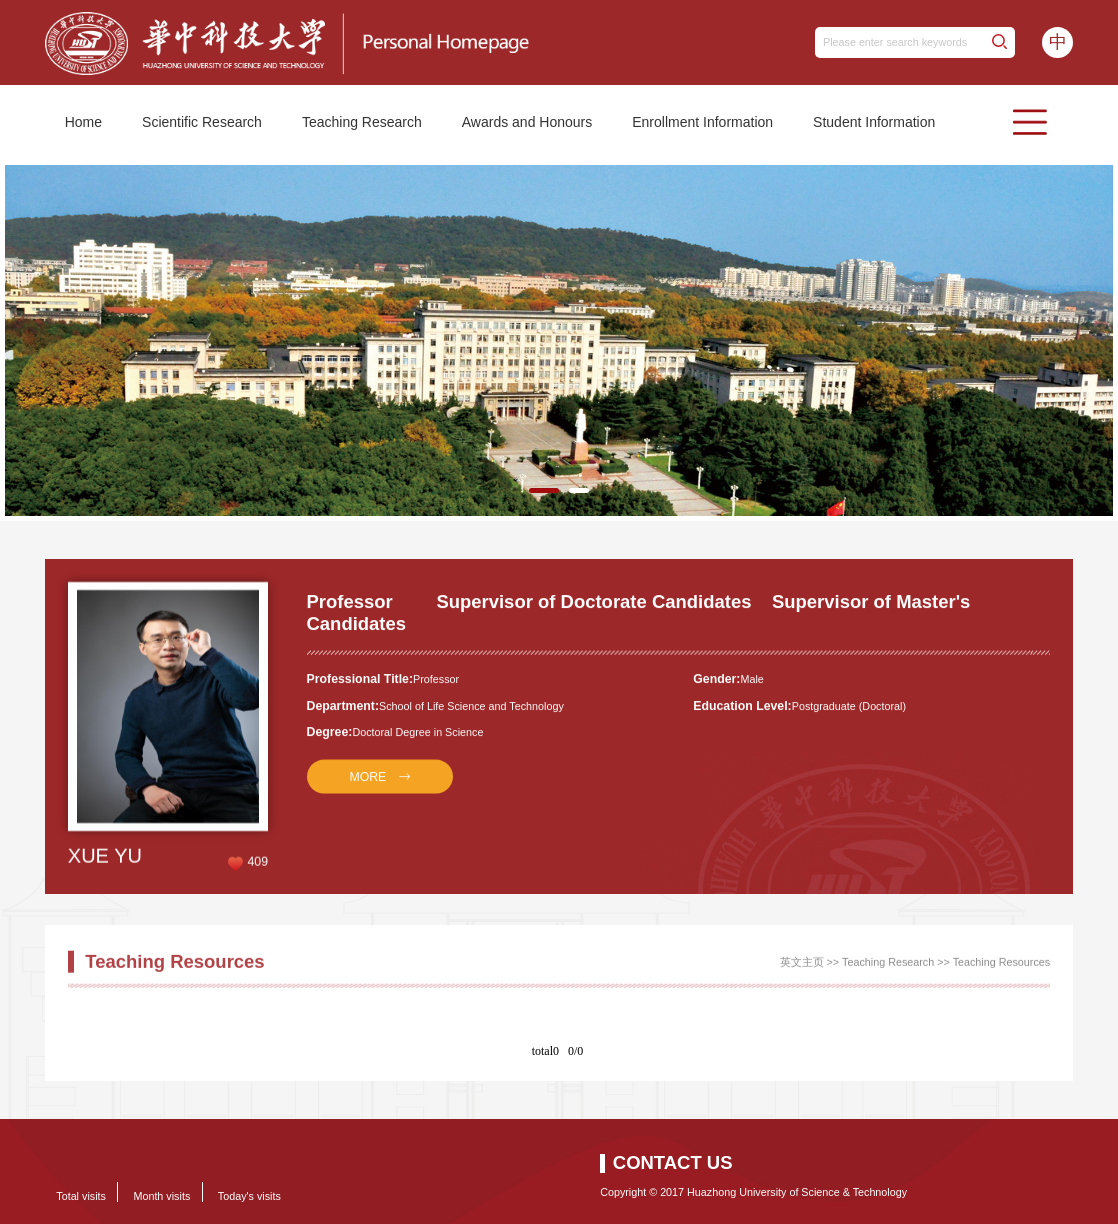  Describe the element at coordinates (874, 122) in the screenshot. I see `Student Information` at that location.